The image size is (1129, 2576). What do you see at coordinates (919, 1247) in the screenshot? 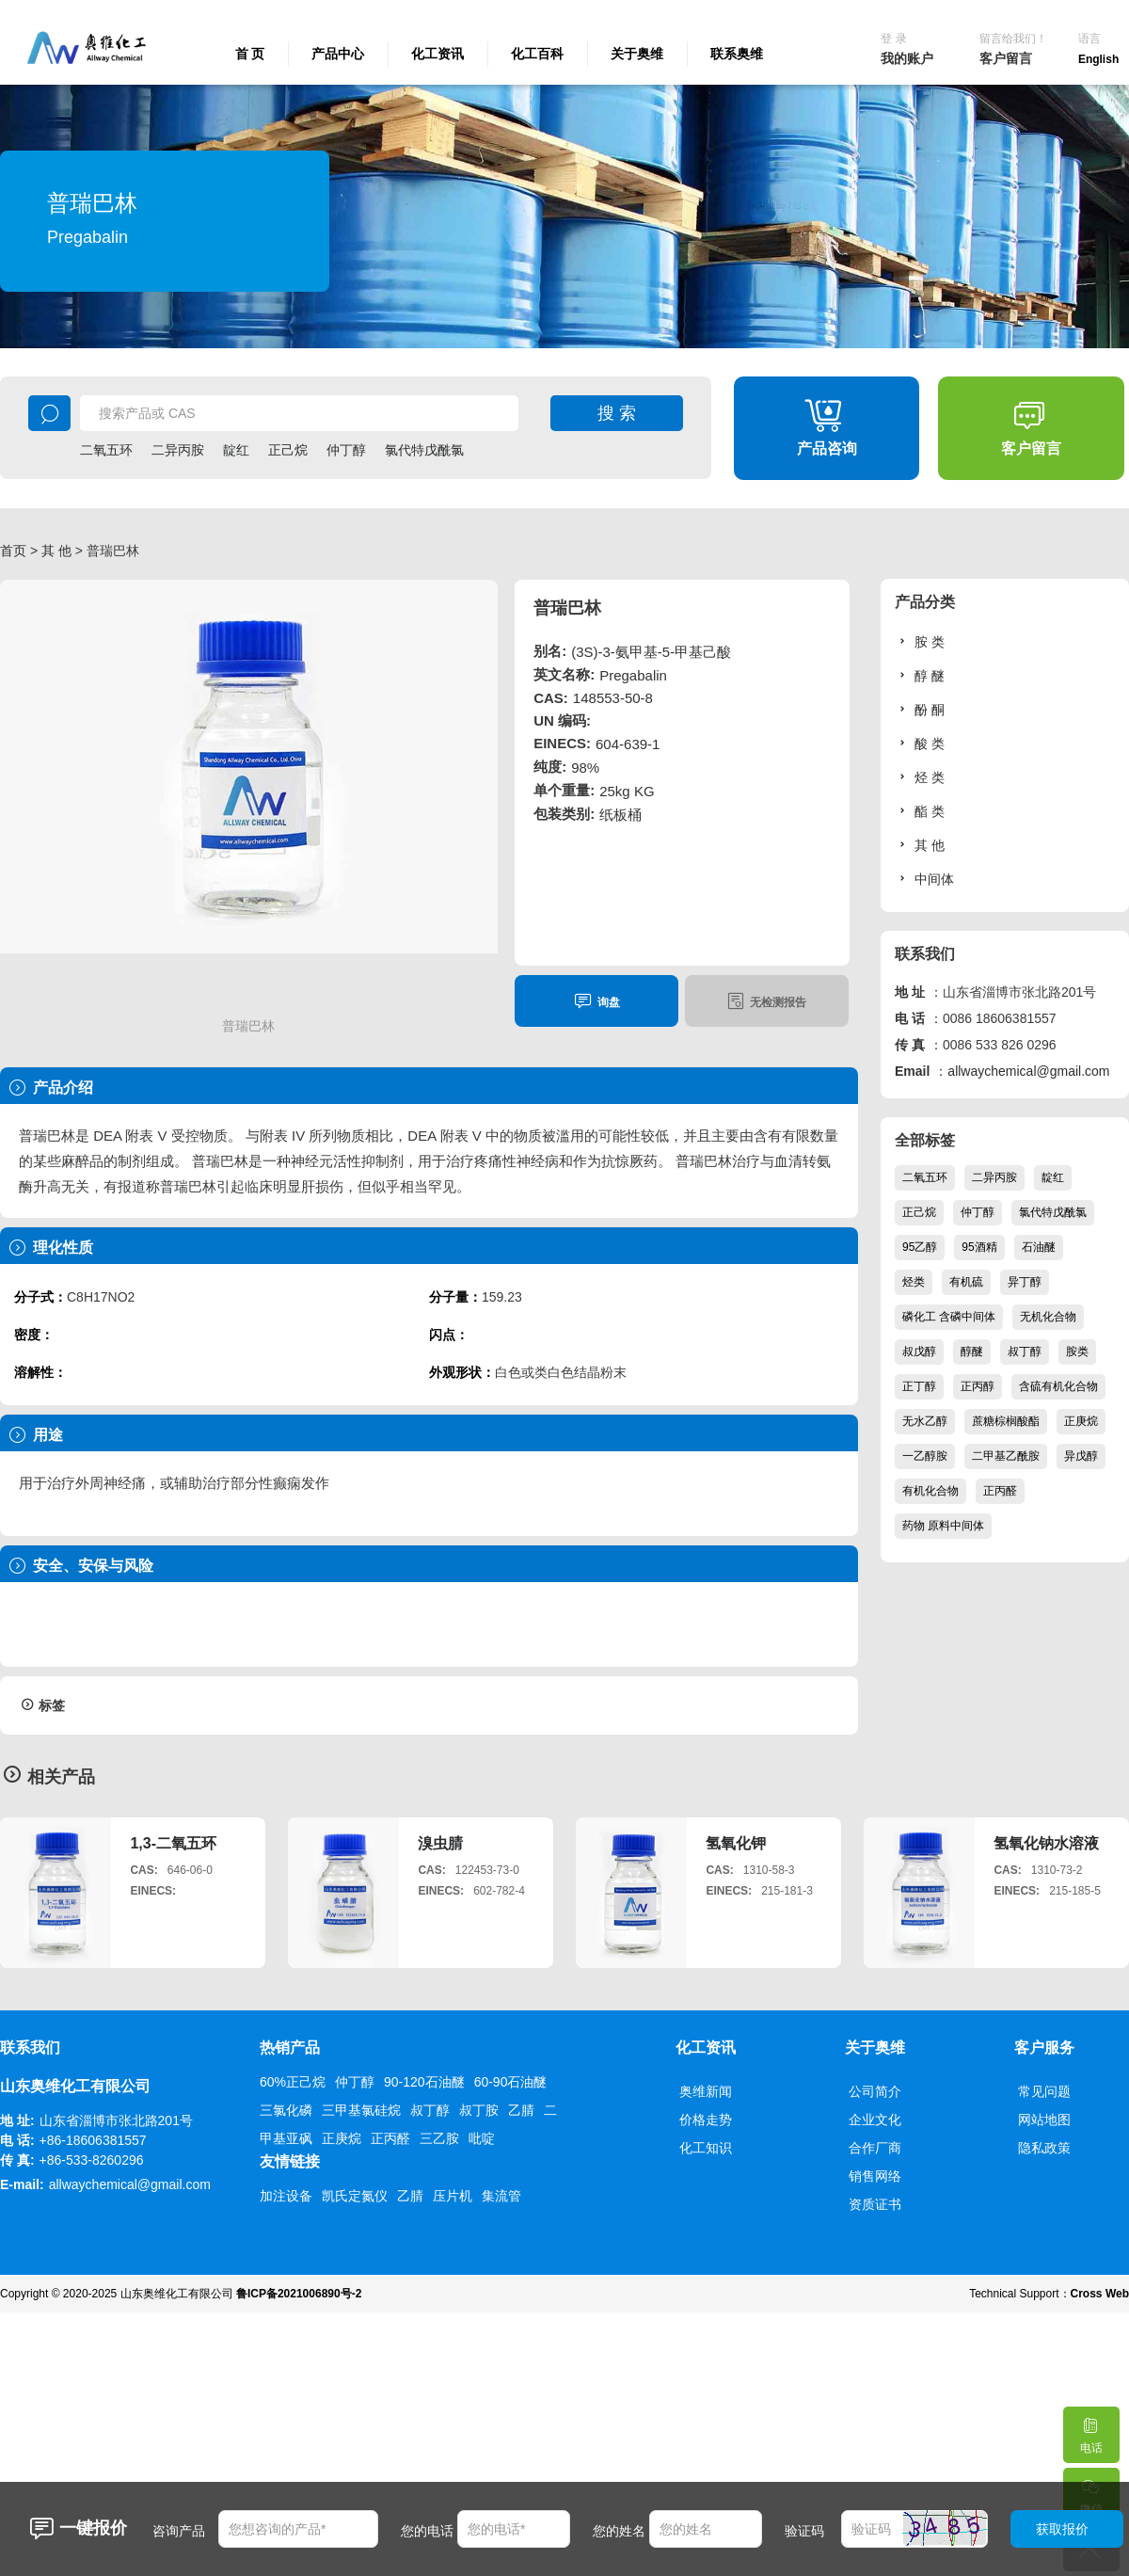
I see `95乙醇` at bounding box center [919, 1247].